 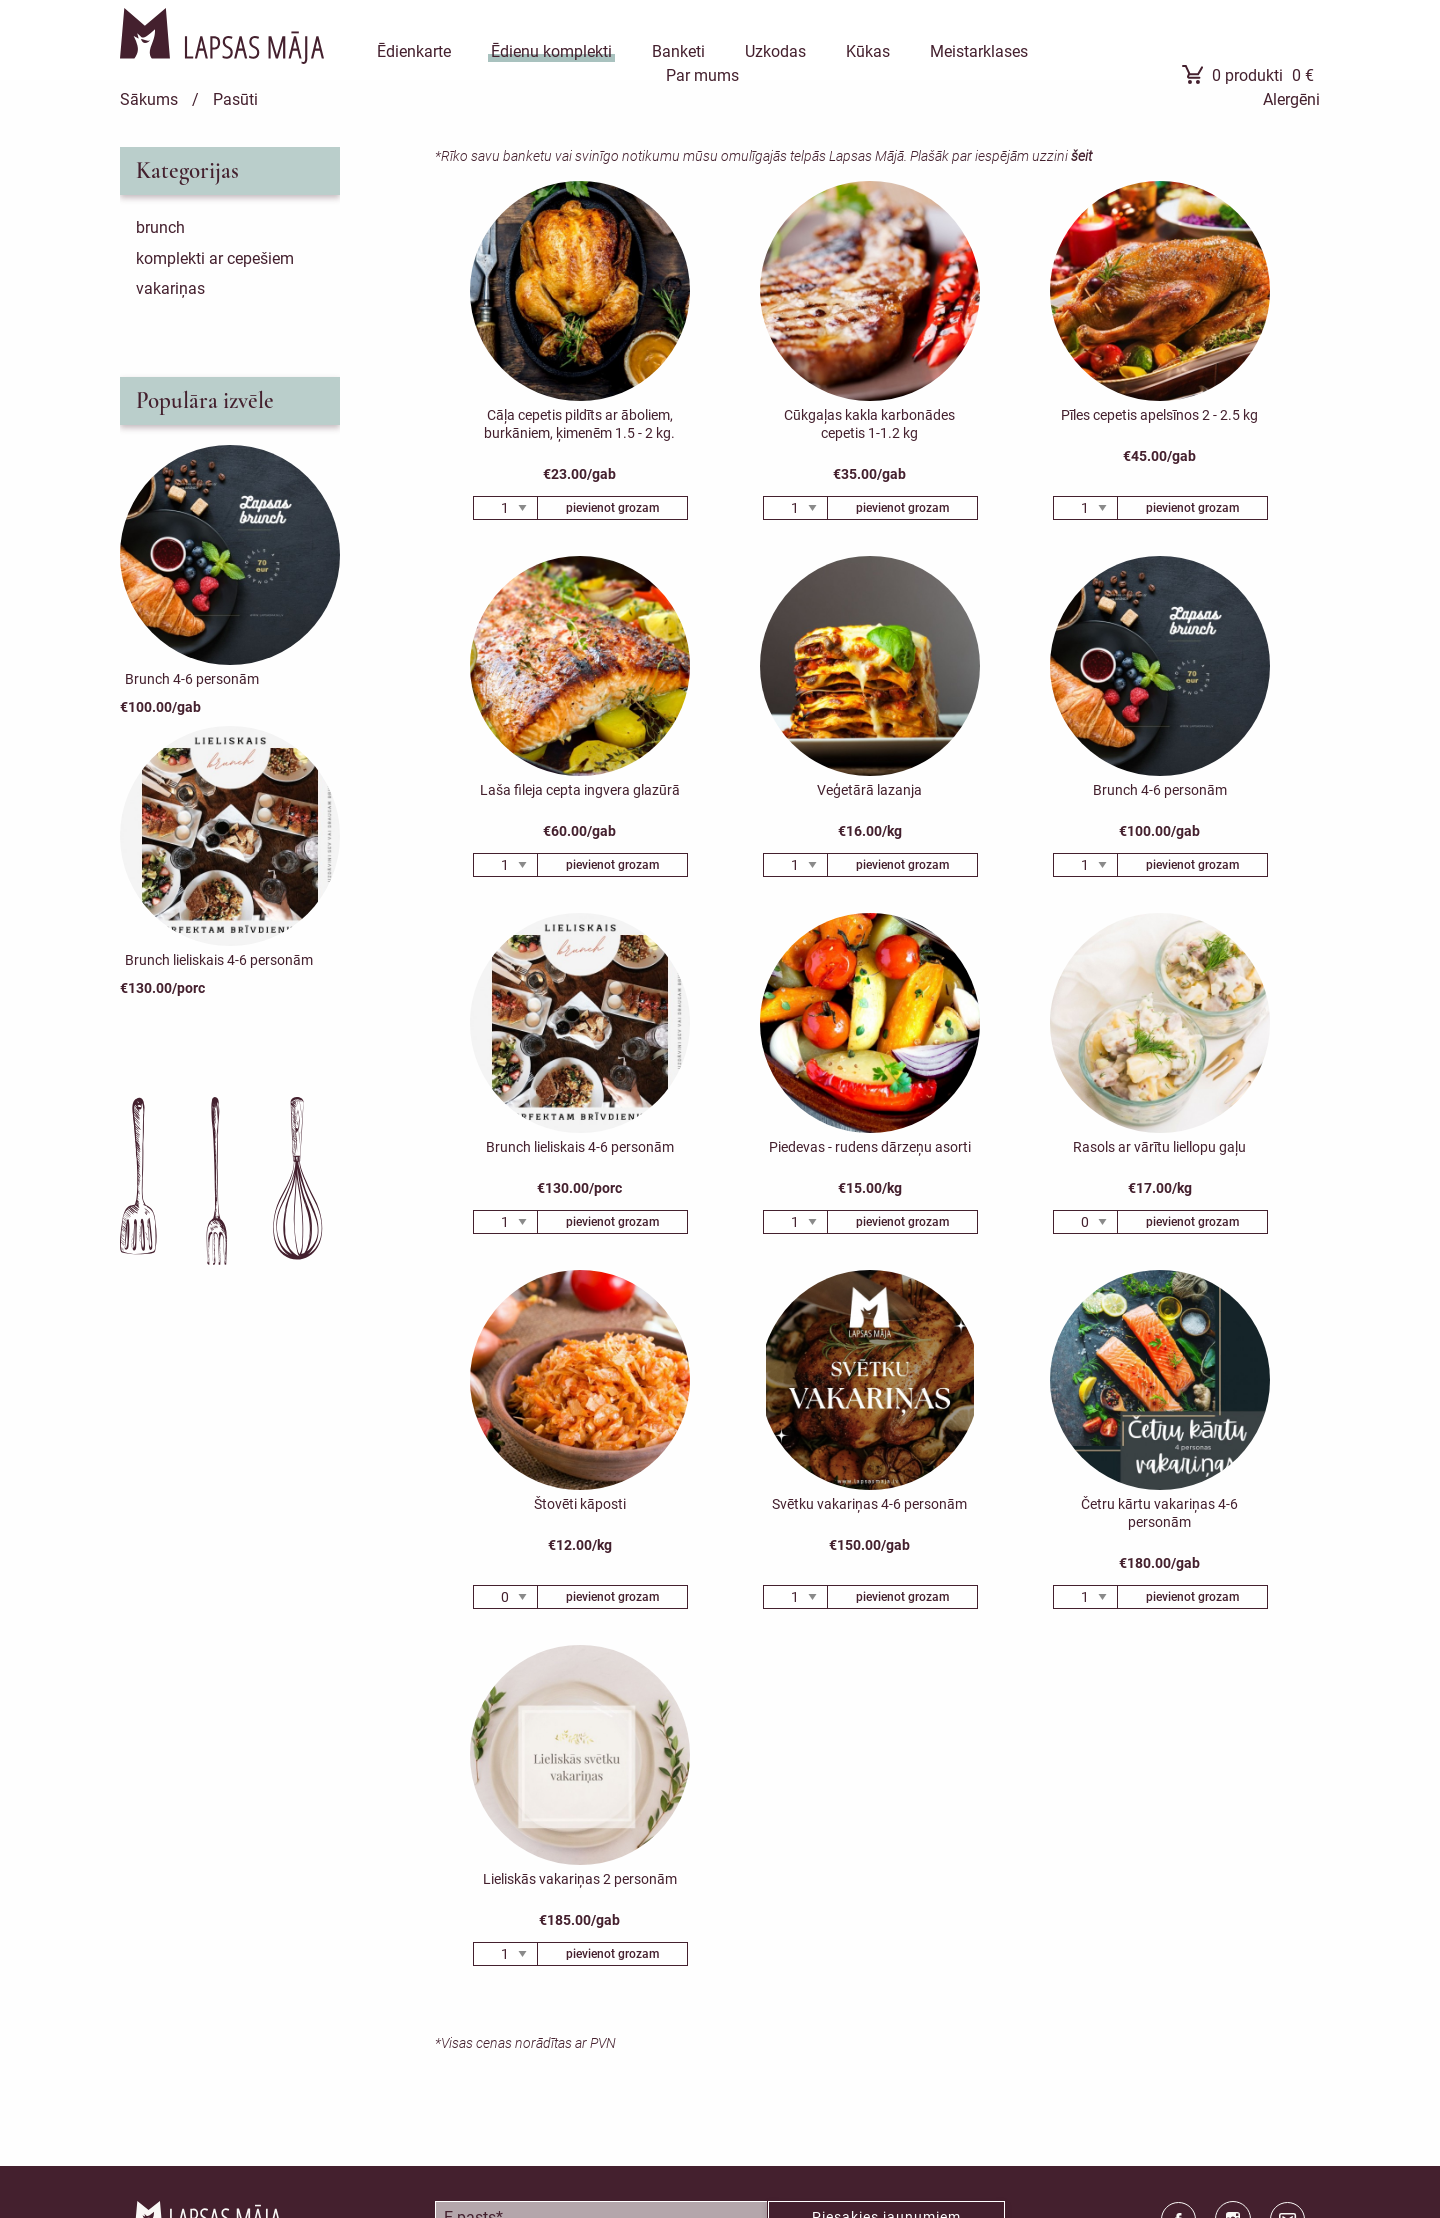 What do you see at coordinates (678, 51) in the screenshot?
I see `Banketi` at bounding box center [678, 51].